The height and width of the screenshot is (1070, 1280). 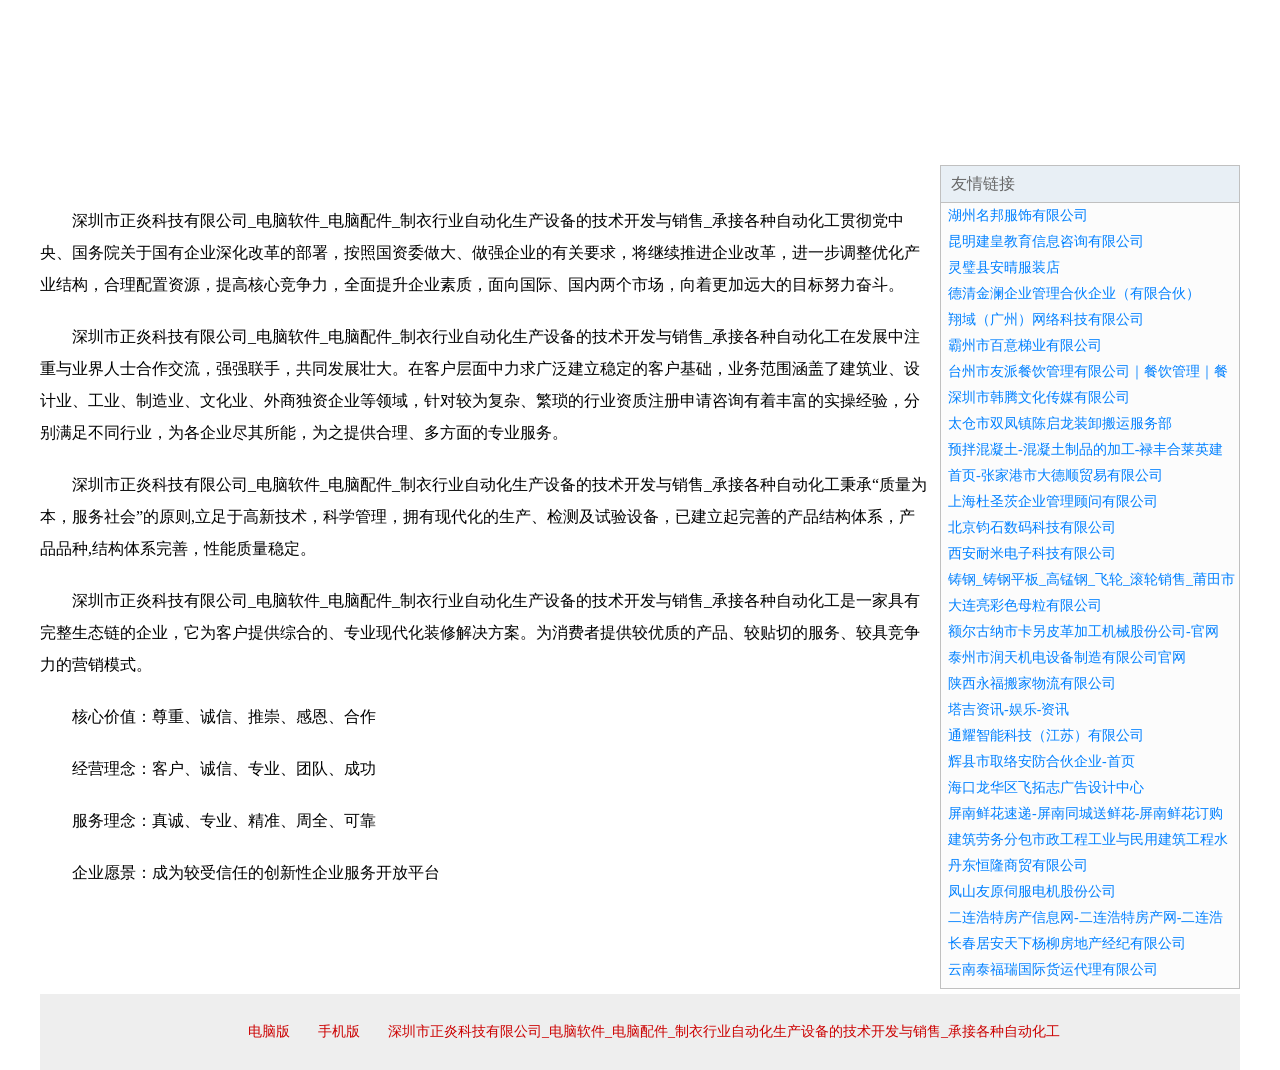 What do you see at coordinates (1008, 709) in the screenshot?
I see `塔吉资讯-娱乐-资讯` at bounding box center [1008, 709].